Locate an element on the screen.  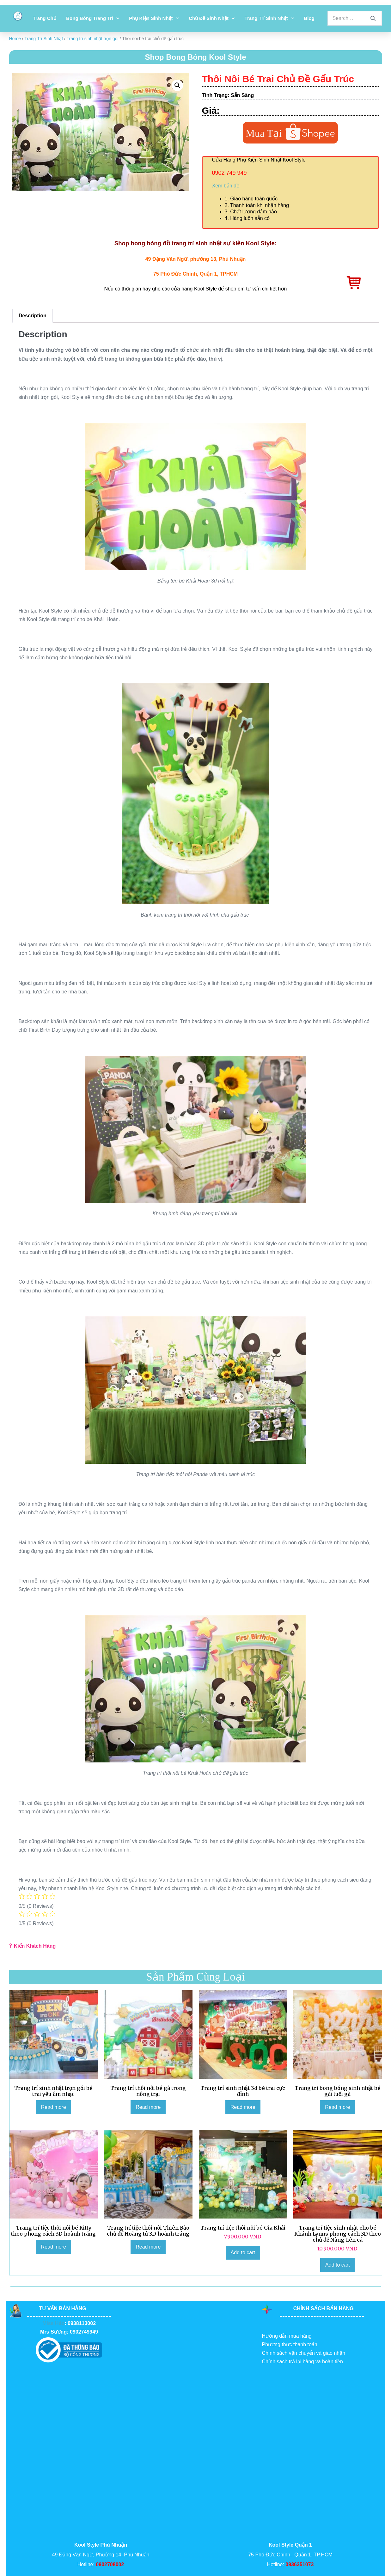
Read more [Read more about “Trang trí sinh nhật 3d bé trai cực đỉnh”] is located at coordinates (242, 2107).